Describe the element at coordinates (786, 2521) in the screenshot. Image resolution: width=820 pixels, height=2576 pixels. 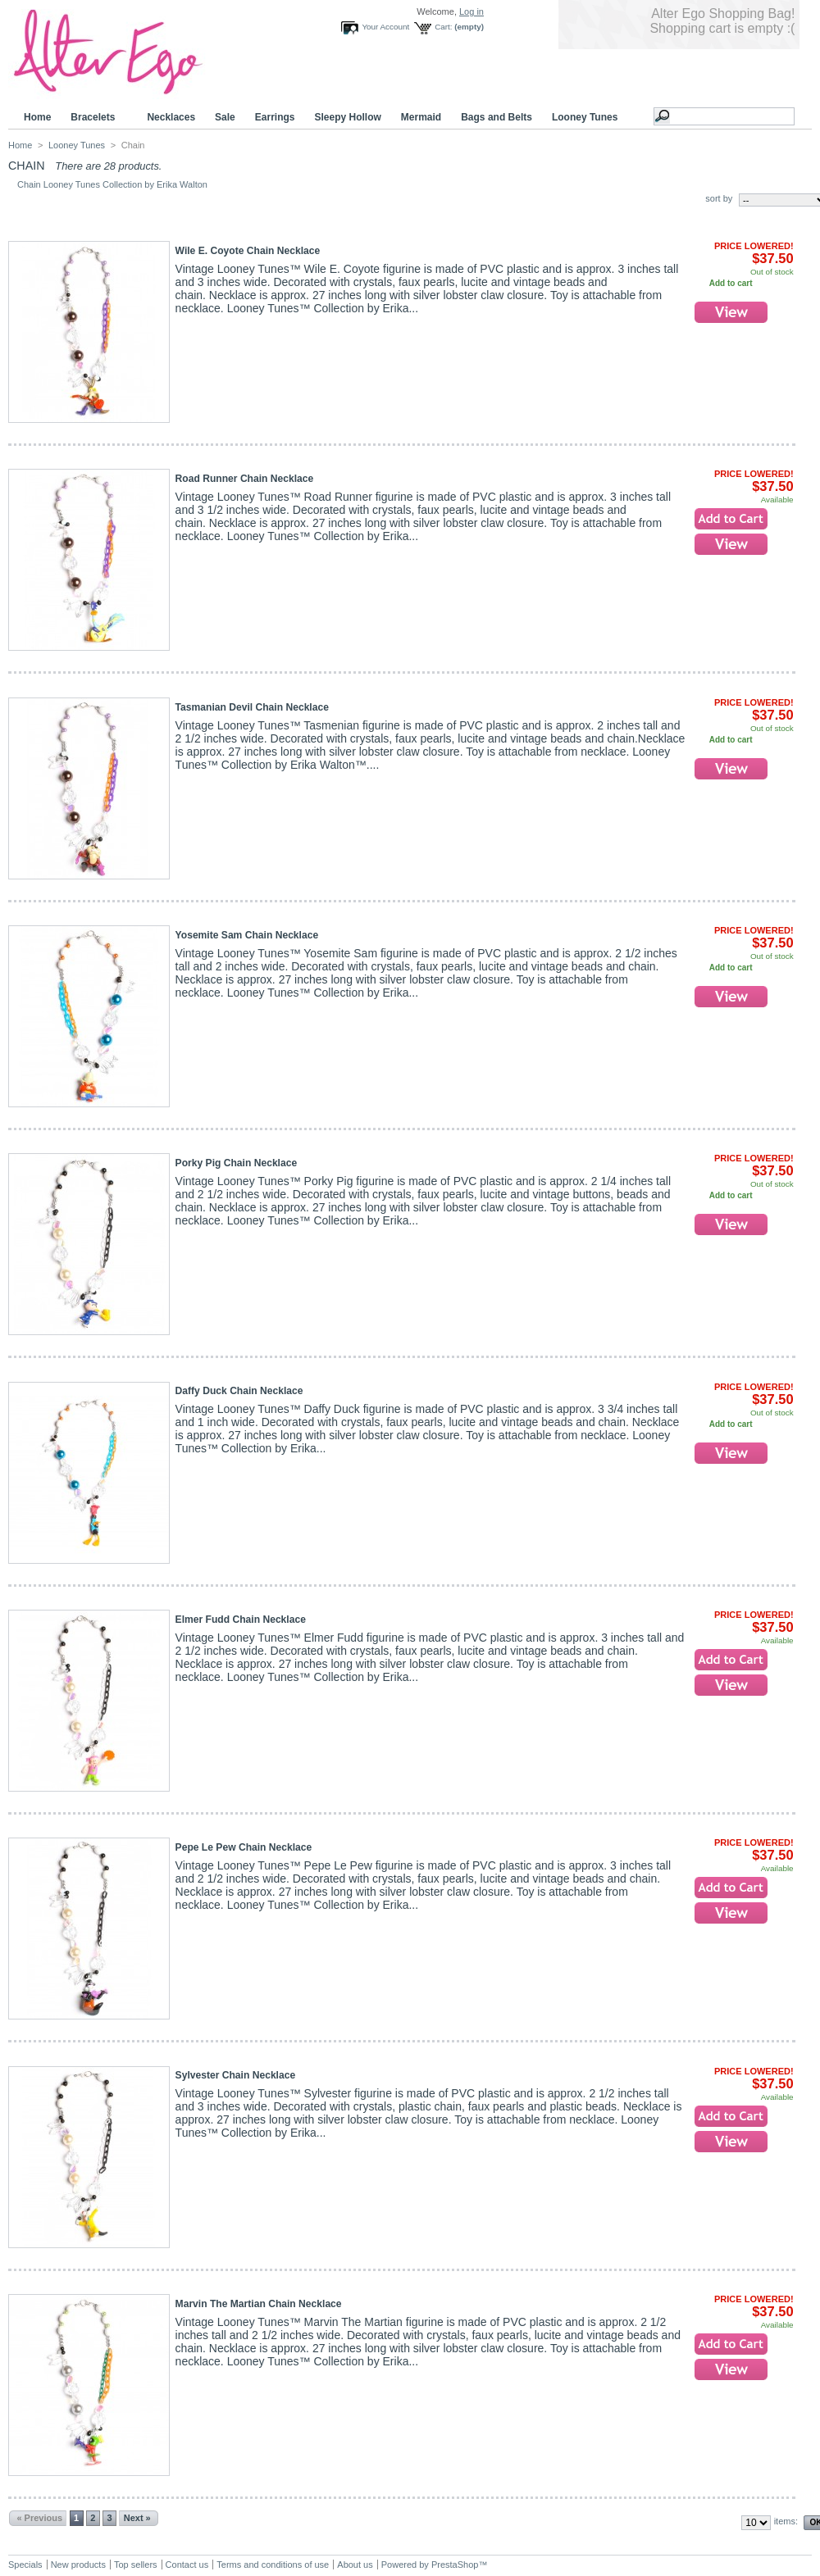
I see `items:` at that location.